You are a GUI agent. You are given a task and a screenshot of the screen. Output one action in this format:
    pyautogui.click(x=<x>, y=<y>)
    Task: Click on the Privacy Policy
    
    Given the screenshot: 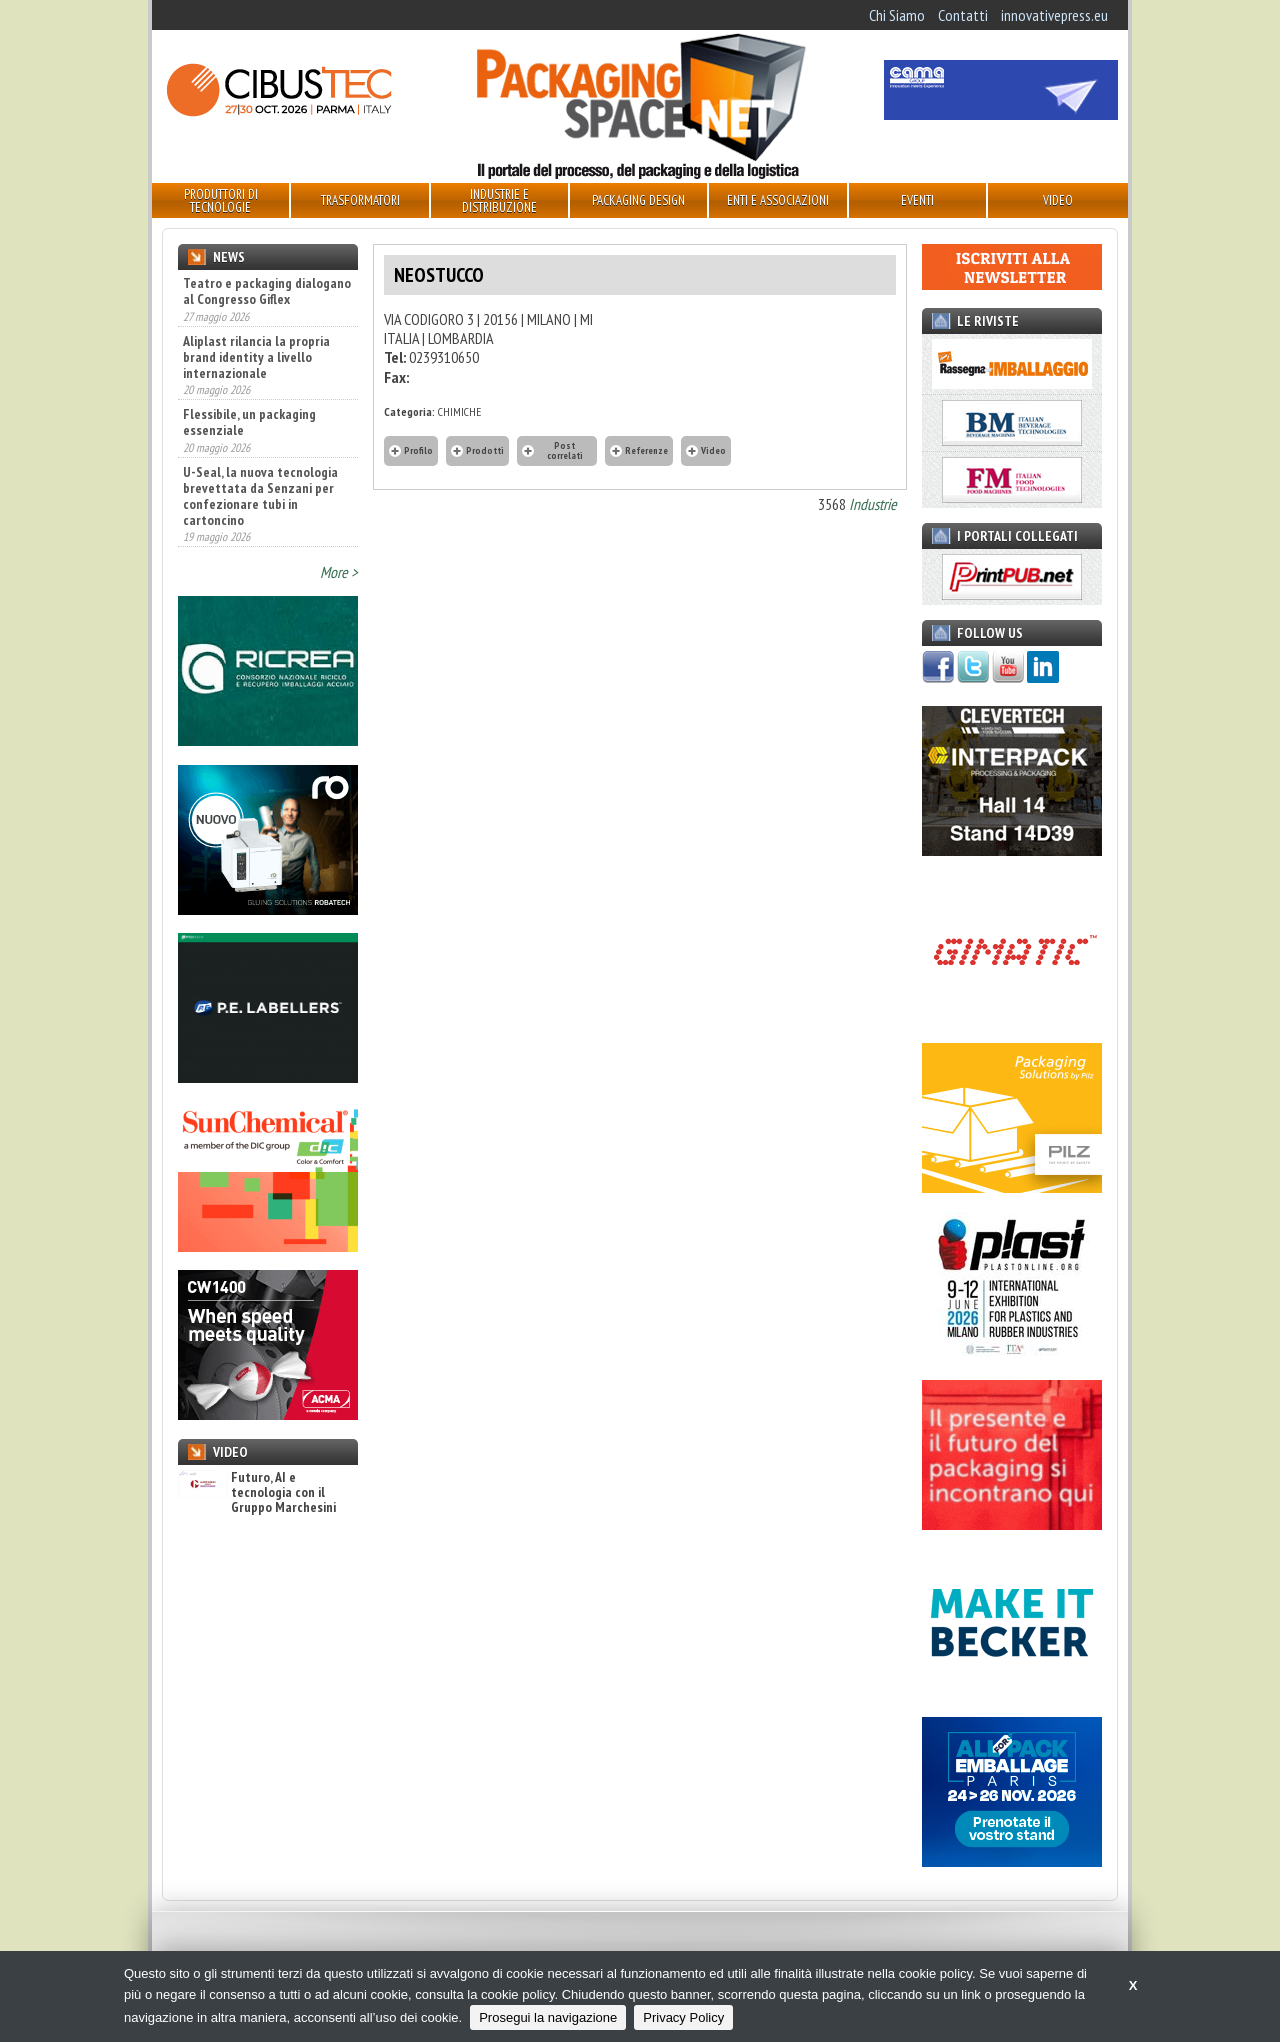 What is the action you would take?
    pyautogui.click(x=683, y=2017)
    